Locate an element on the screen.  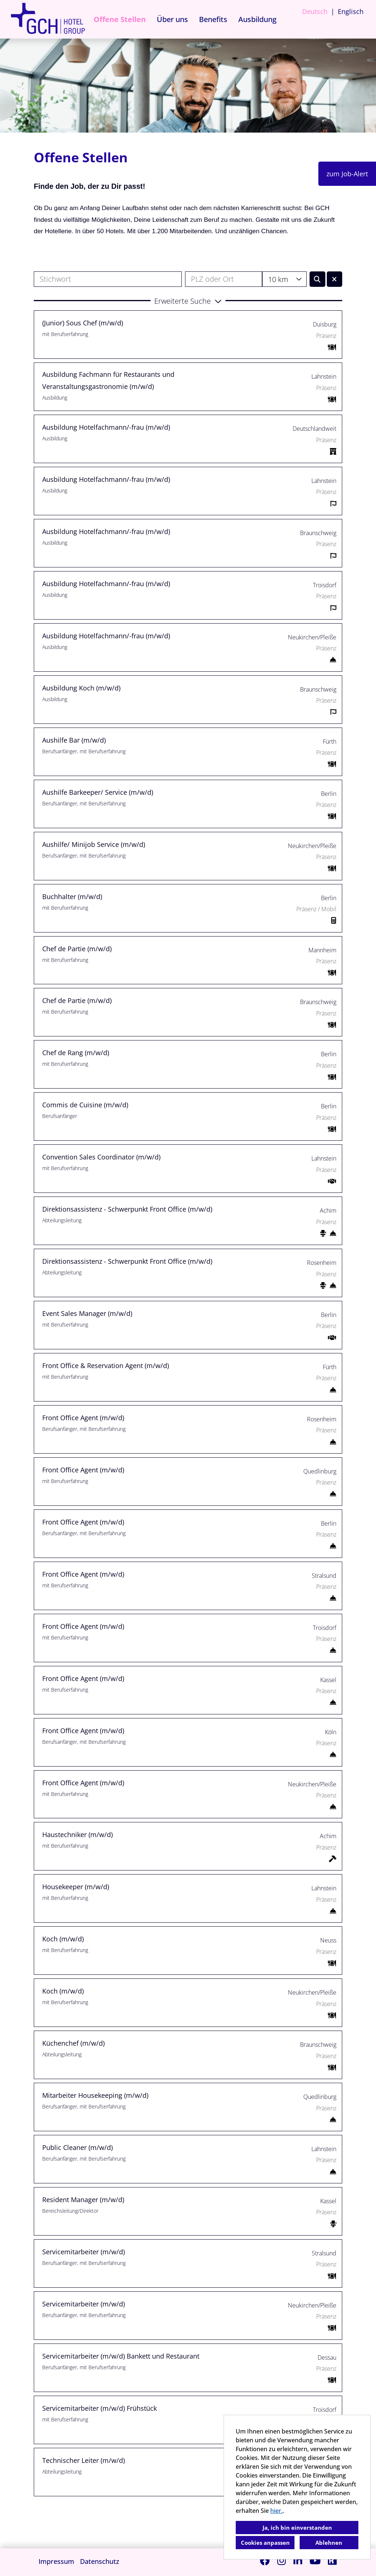
Ja, ich bin einverstanden [button] is located at coordinates (297, 2527).